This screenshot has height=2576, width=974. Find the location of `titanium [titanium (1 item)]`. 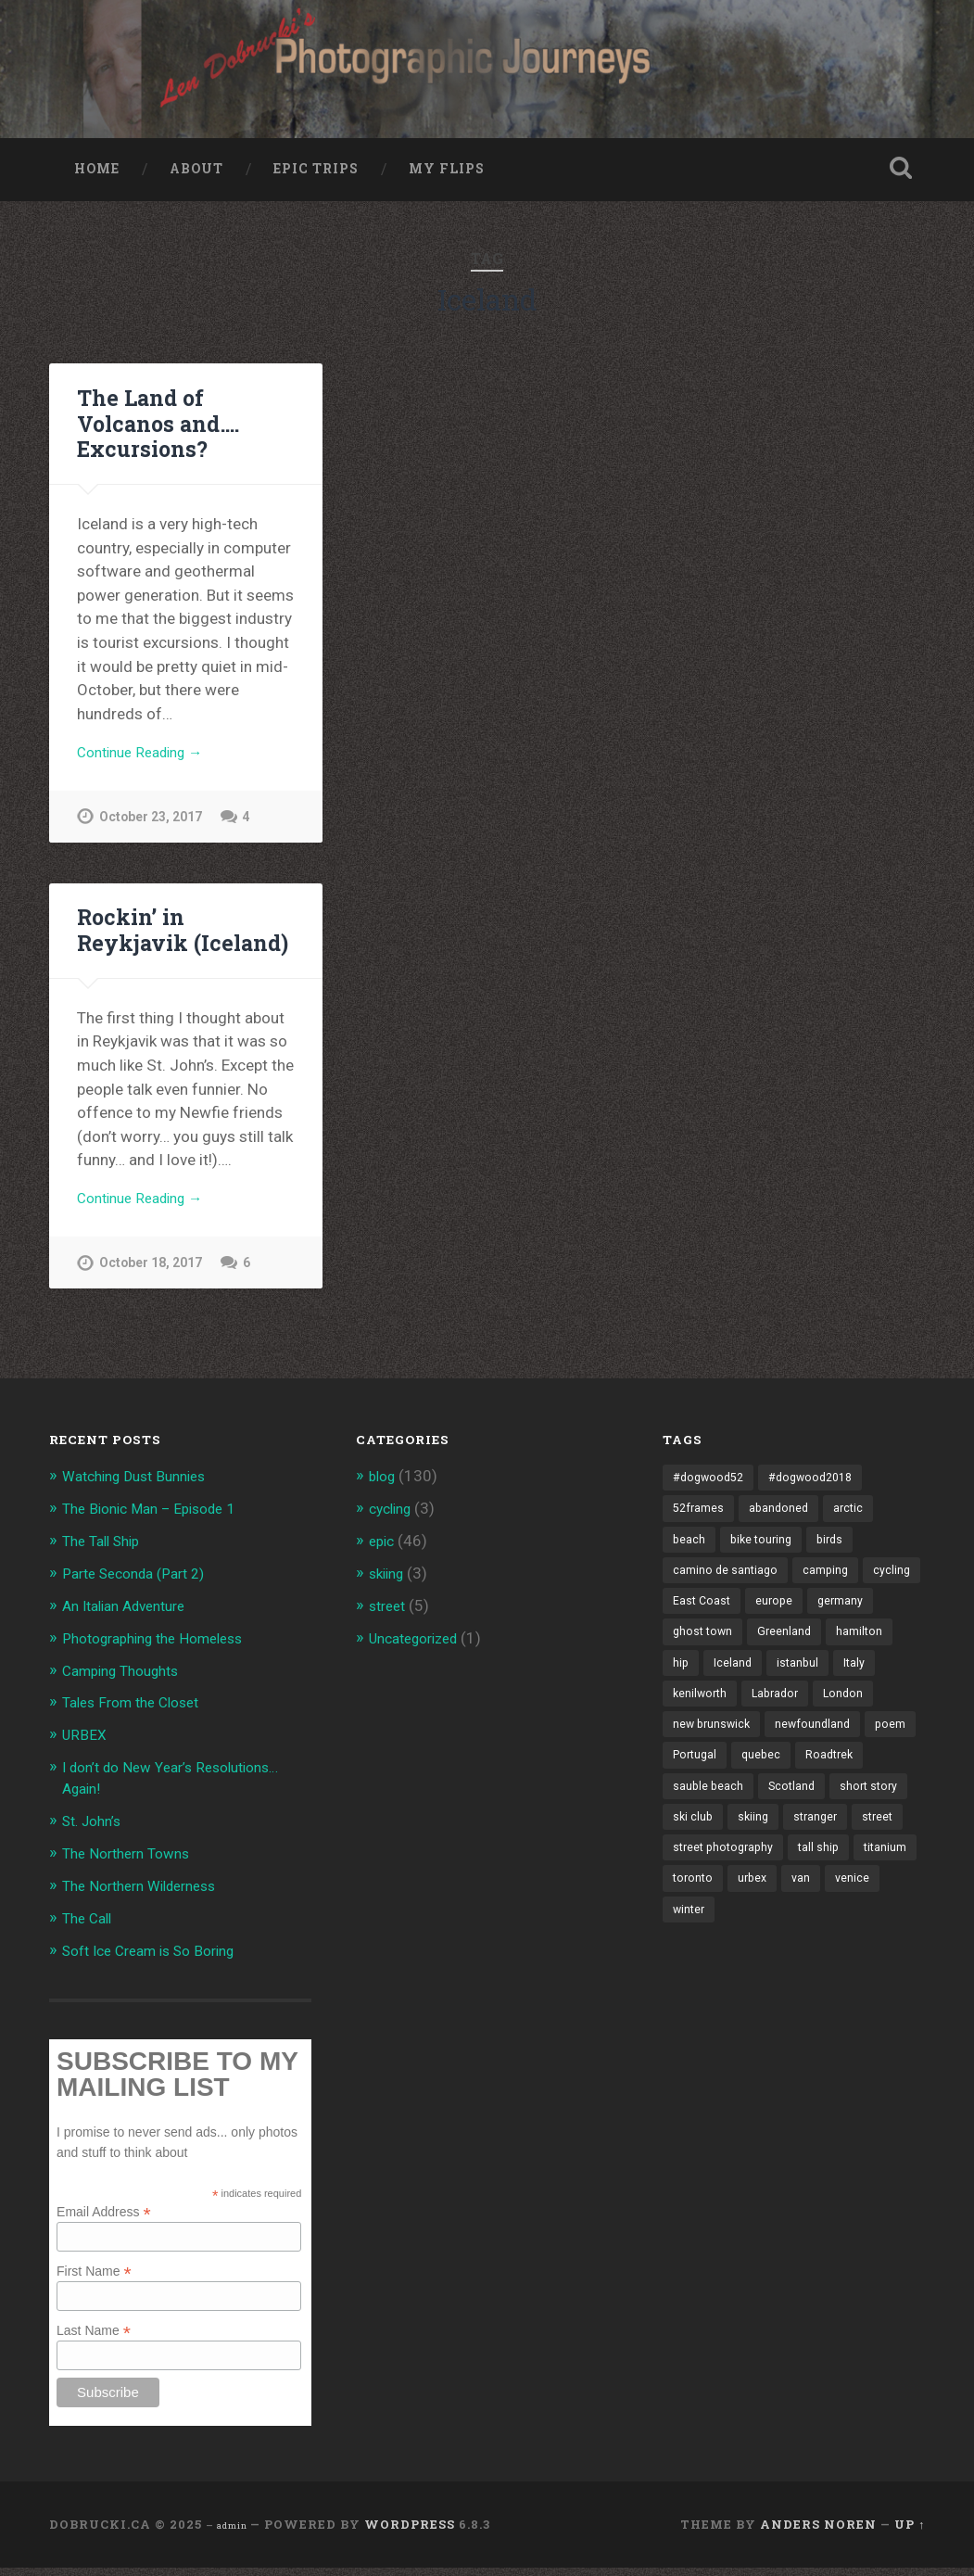

titanium [titanium (1 item)] is located at coordinates (695, 1945).